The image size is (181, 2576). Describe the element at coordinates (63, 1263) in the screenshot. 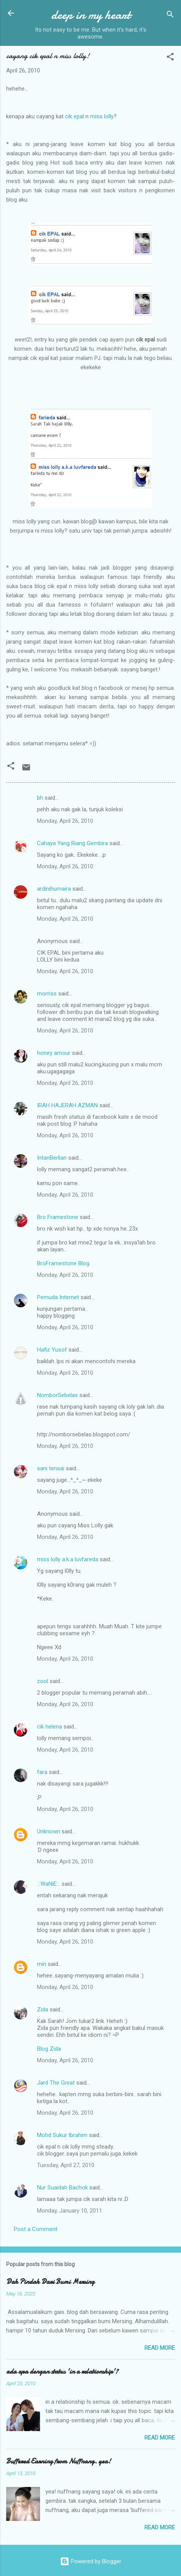

I see `BroFramestone Blog` at that location.